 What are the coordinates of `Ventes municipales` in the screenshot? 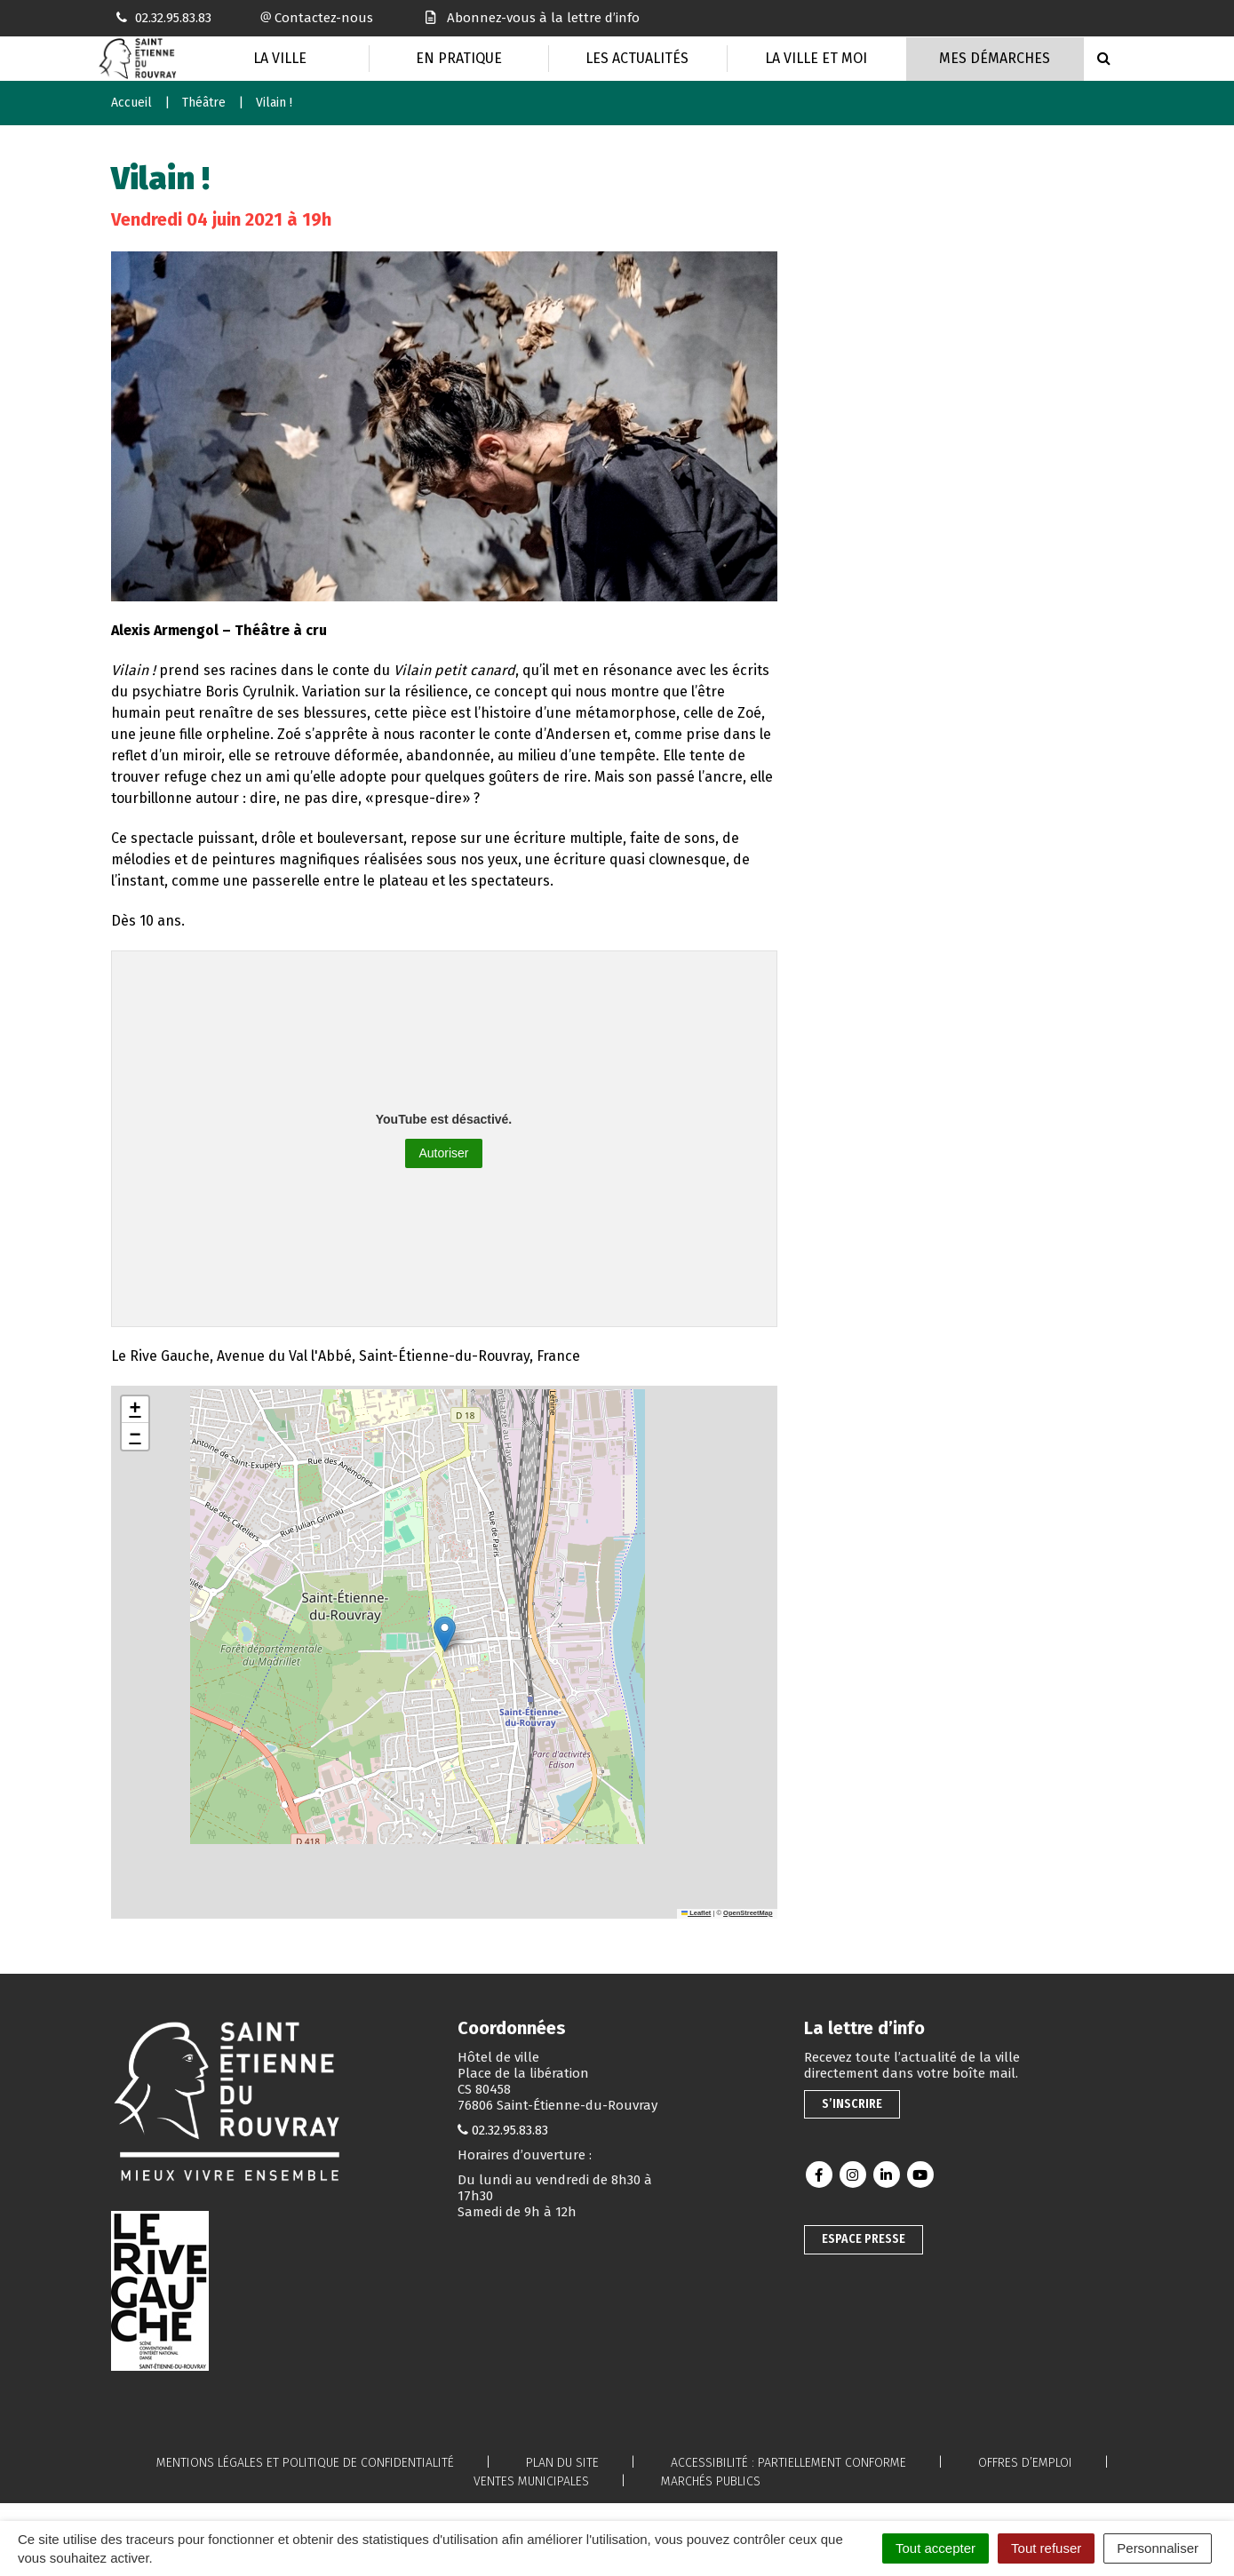 It's located at (531, 2481).